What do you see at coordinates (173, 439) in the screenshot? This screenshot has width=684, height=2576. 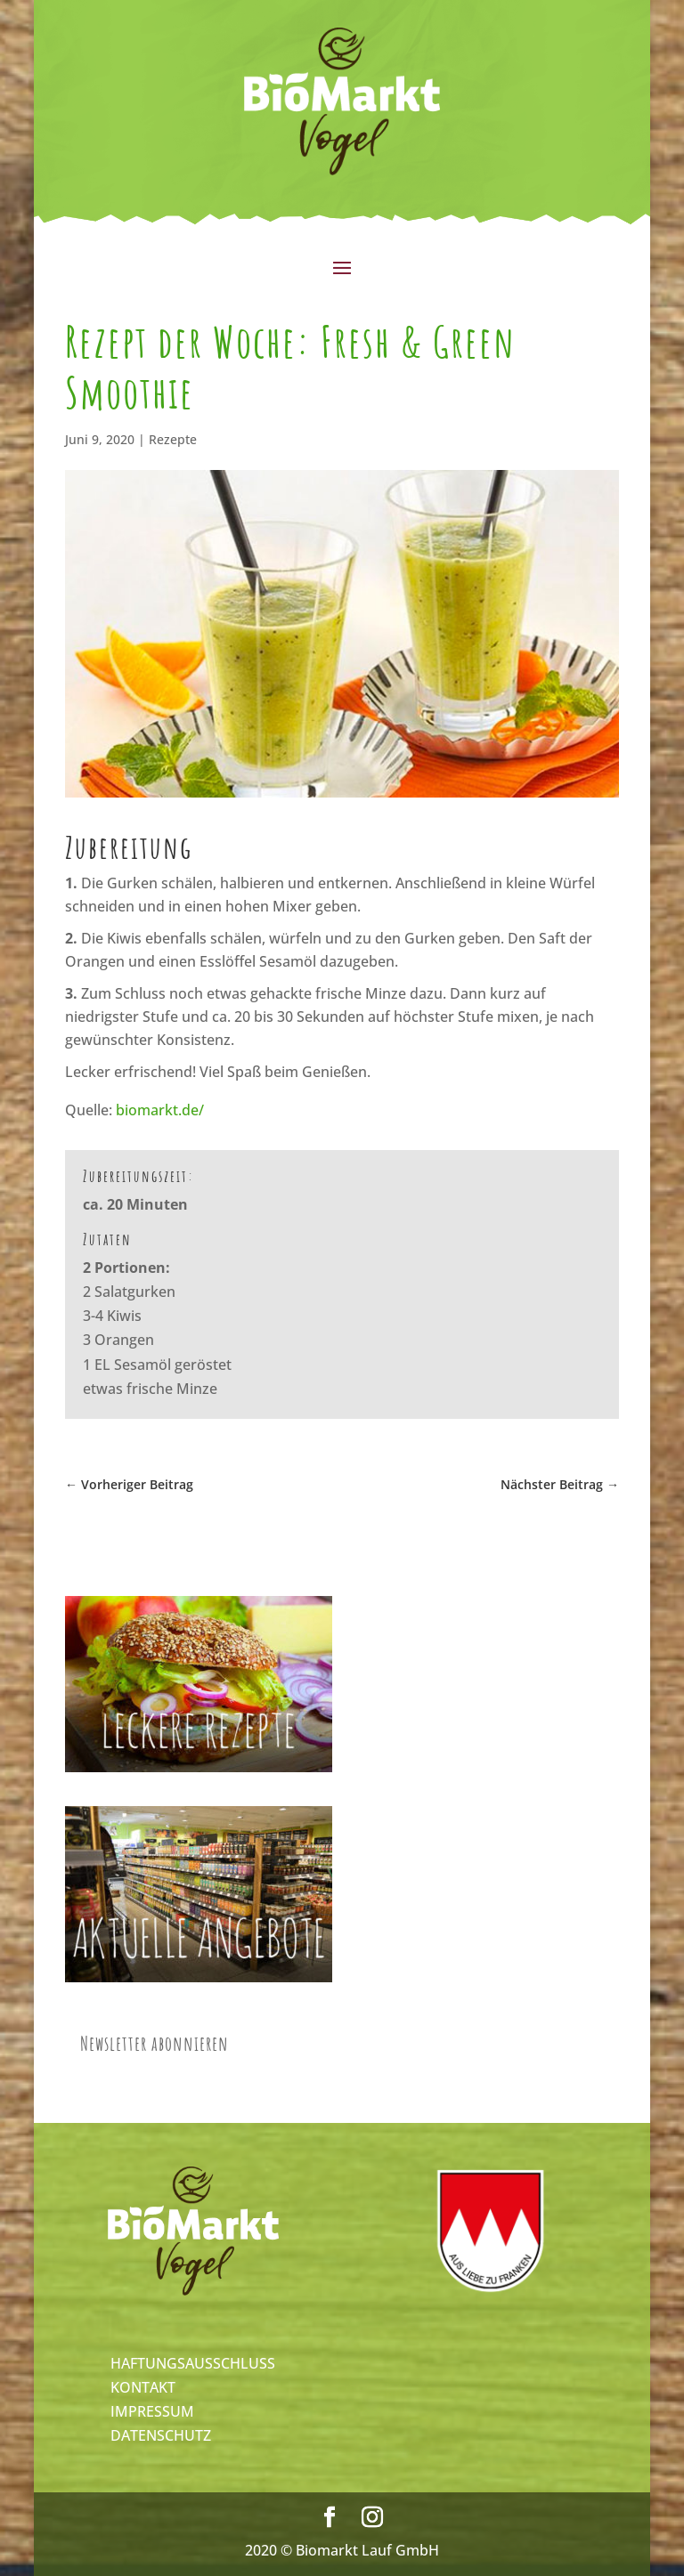 I see `Rezepte` at bounding box center [173, 439].